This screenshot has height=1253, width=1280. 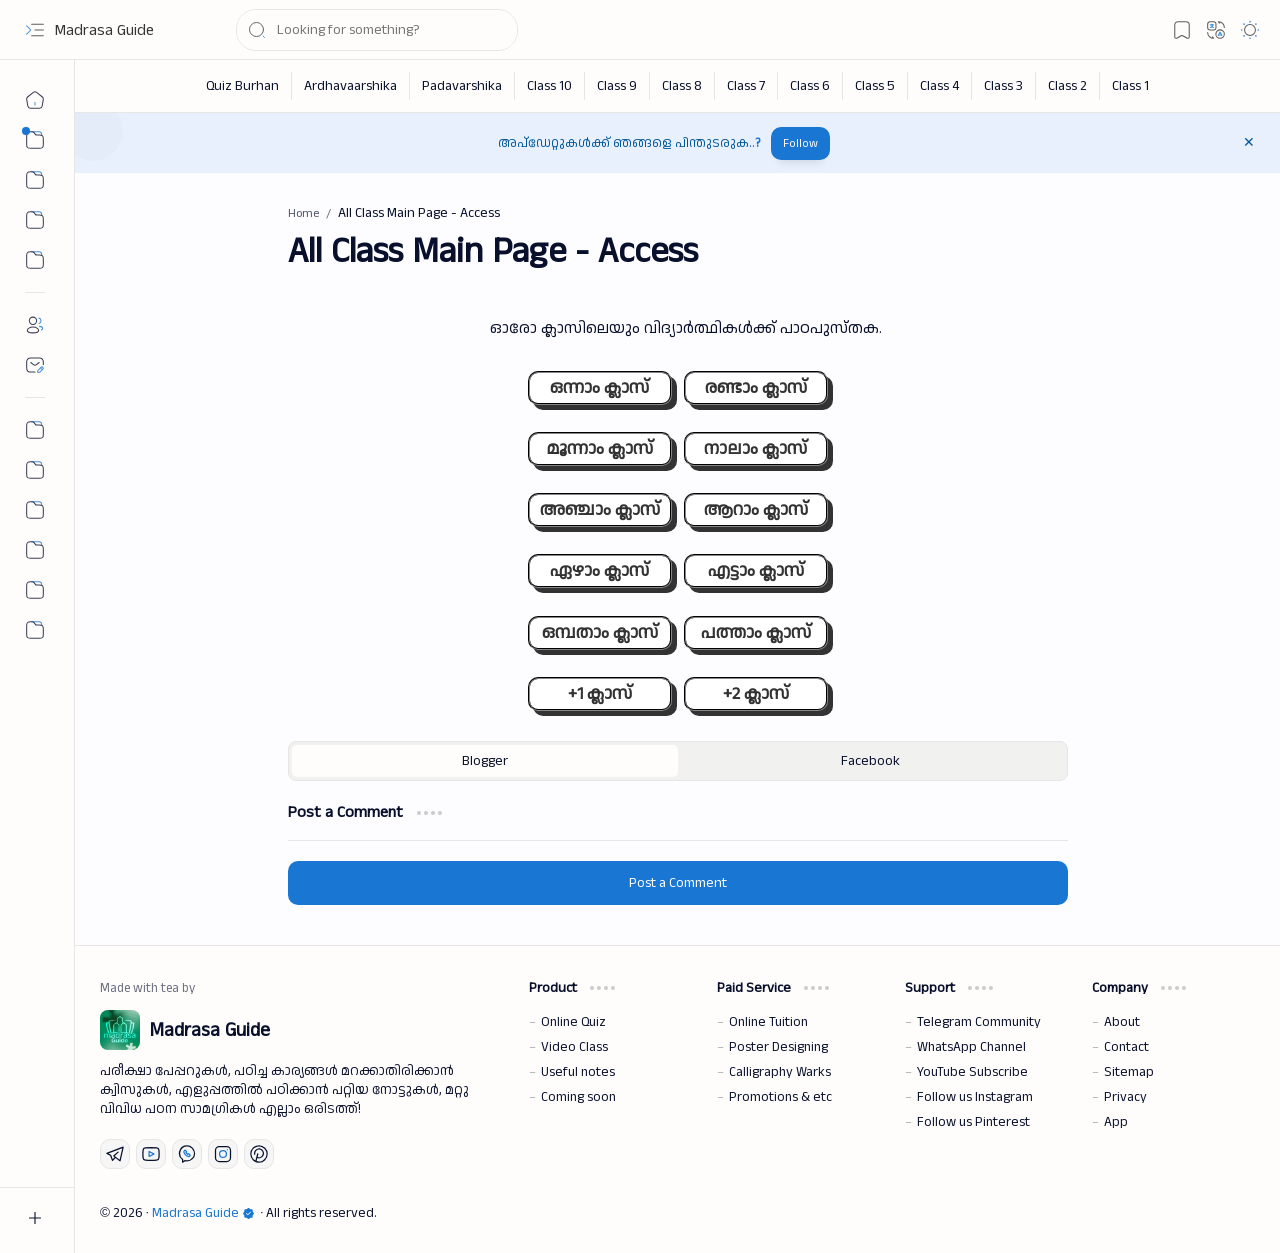 What do you see at coordinates (1122, 1022) in the screenshot?
I see `About` at bounding box center [1122, 1022].